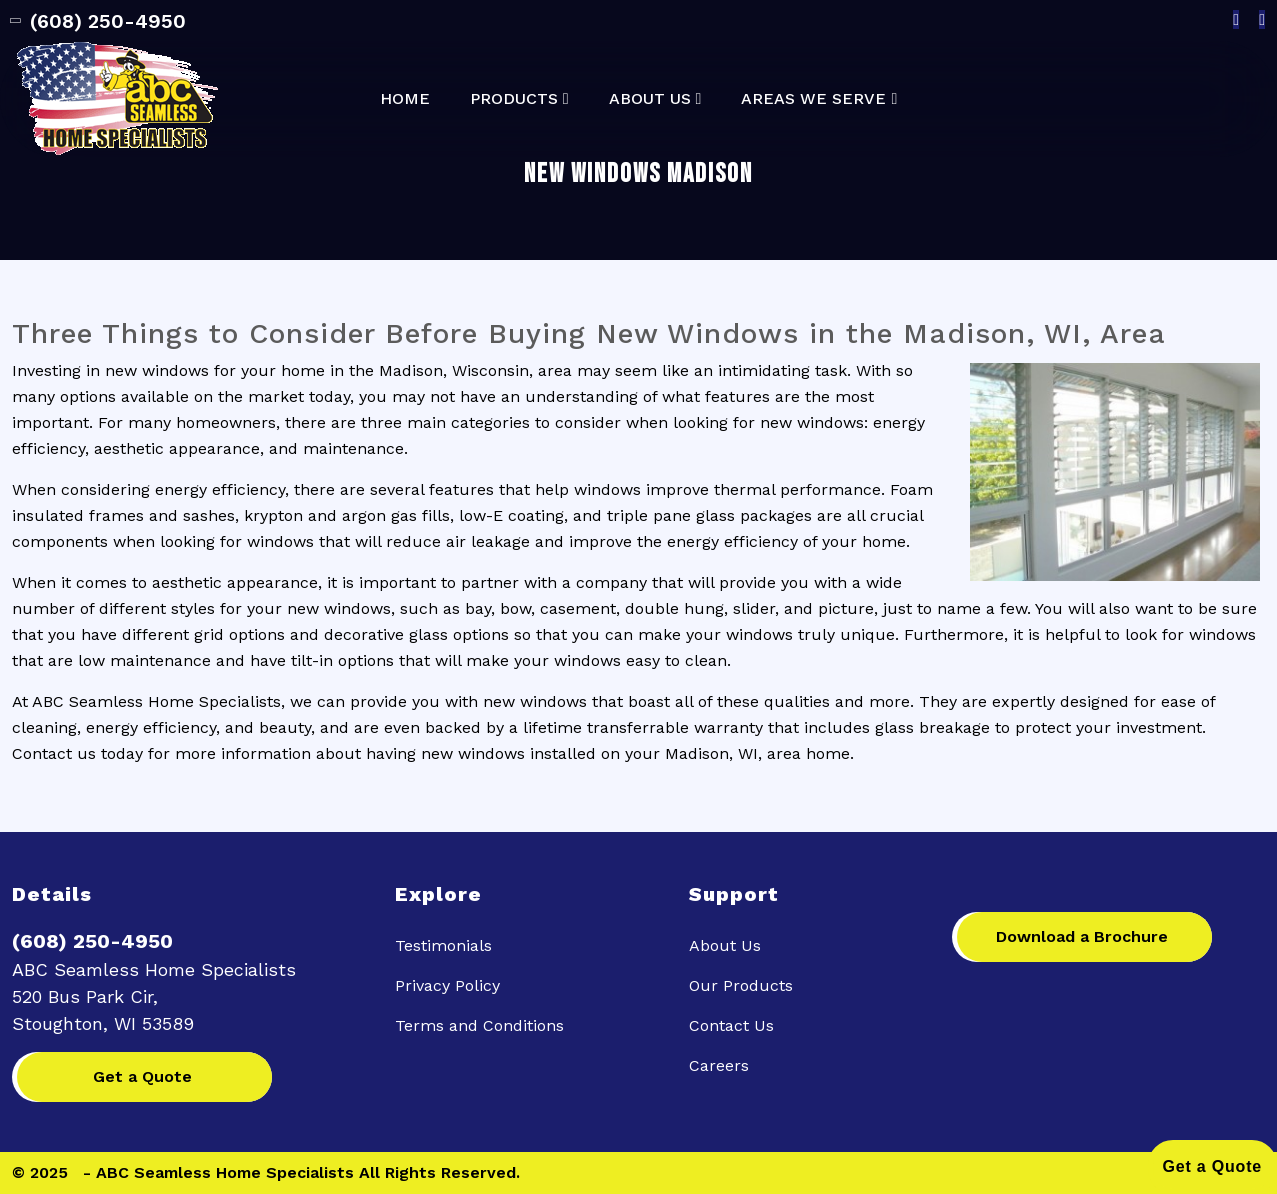 This screenshot has height=1194, width=1277. I want to click on About Us, so click(650, 99).